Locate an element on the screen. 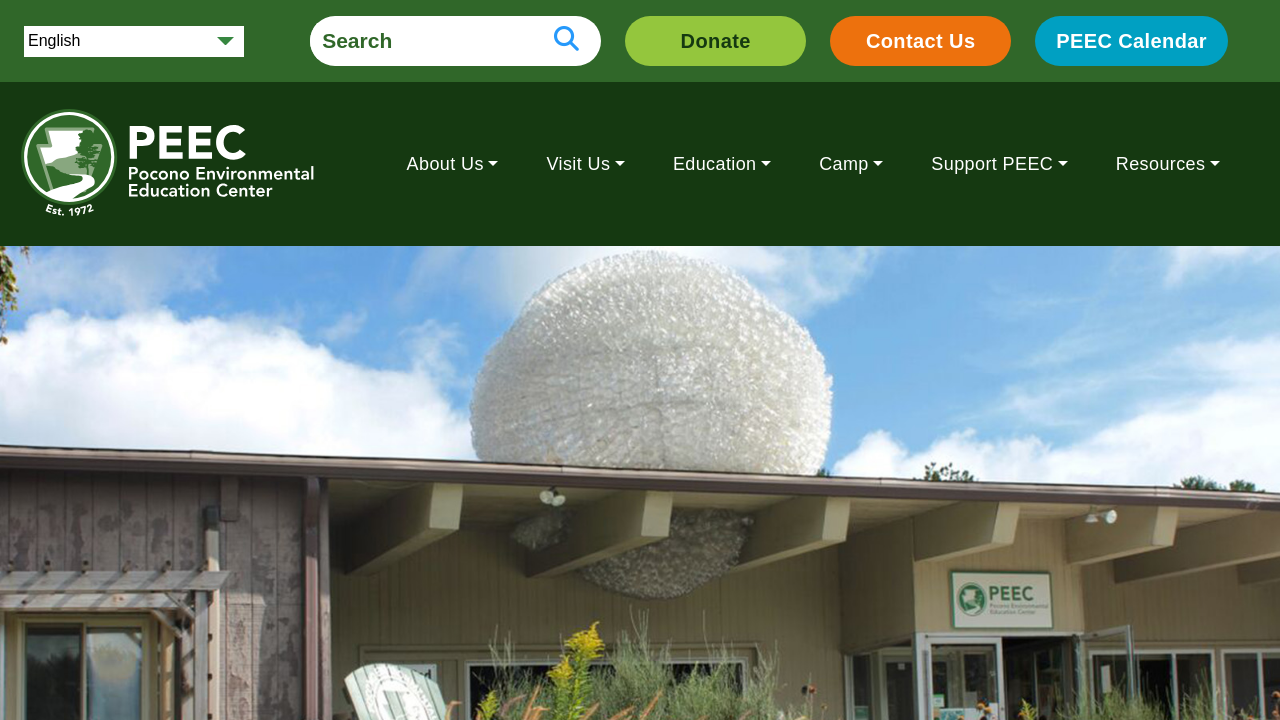 The image size is (1280, 720). Visit Us [button] is located at coordinates (578, 164).